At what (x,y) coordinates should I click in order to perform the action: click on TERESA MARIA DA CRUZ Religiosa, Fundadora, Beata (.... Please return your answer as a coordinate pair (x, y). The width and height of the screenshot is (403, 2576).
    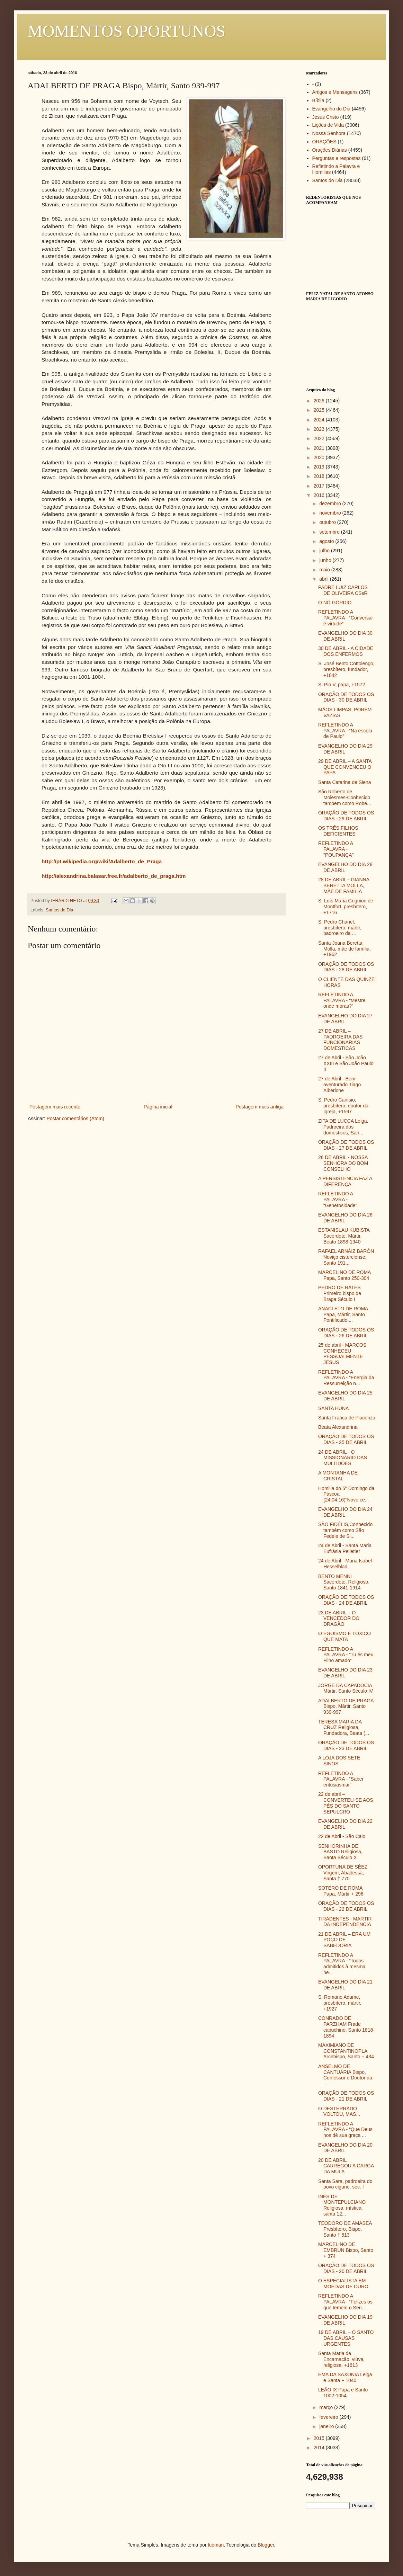
    Looking at the image, I should click on (343, 1727).